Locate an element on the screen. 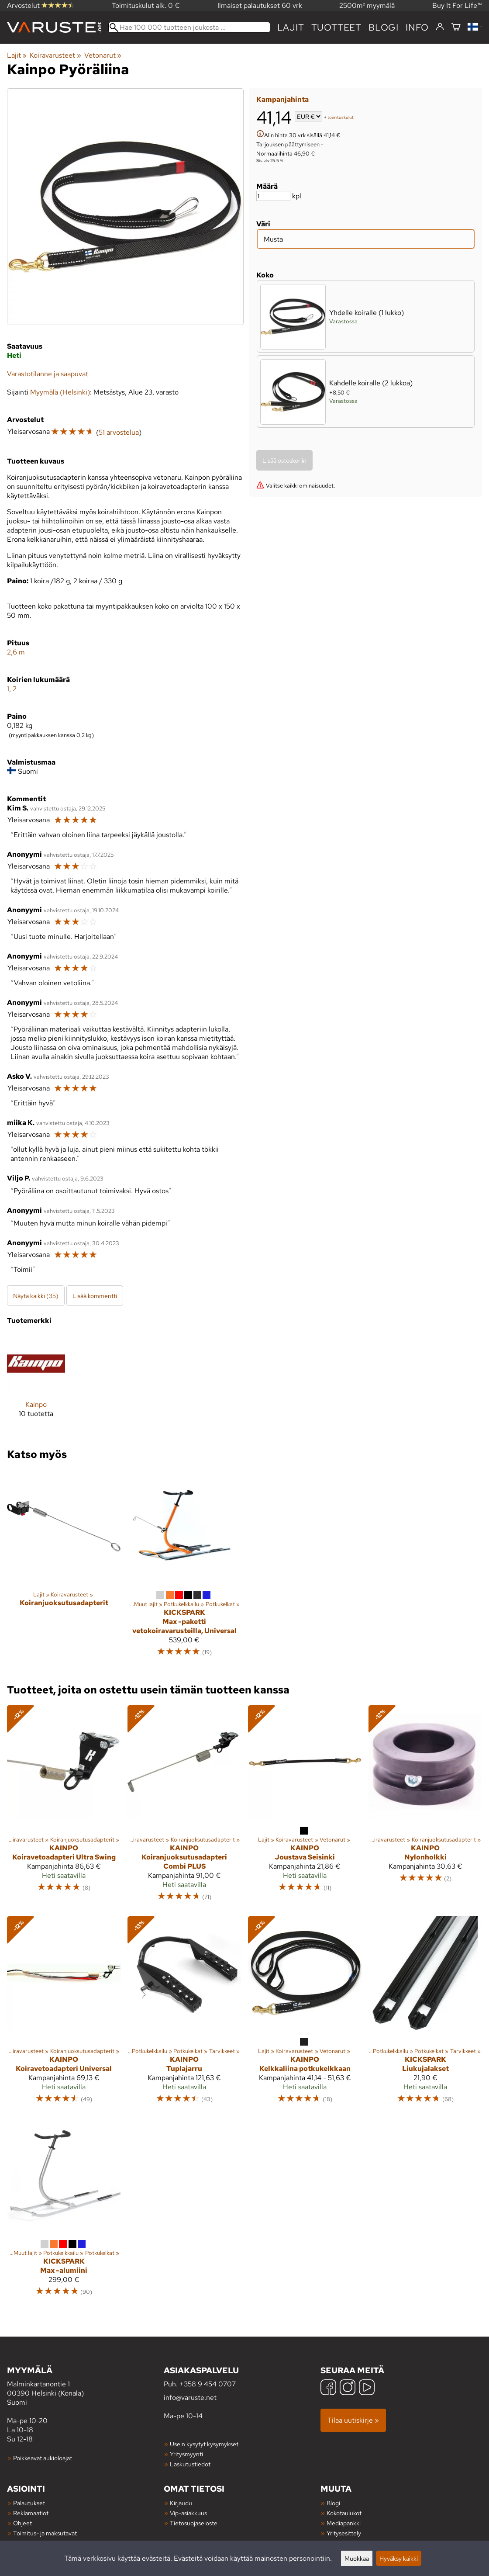 This screenshot has width=489, height=2576. [Ostoskori] is located at coordinates (456, 27).